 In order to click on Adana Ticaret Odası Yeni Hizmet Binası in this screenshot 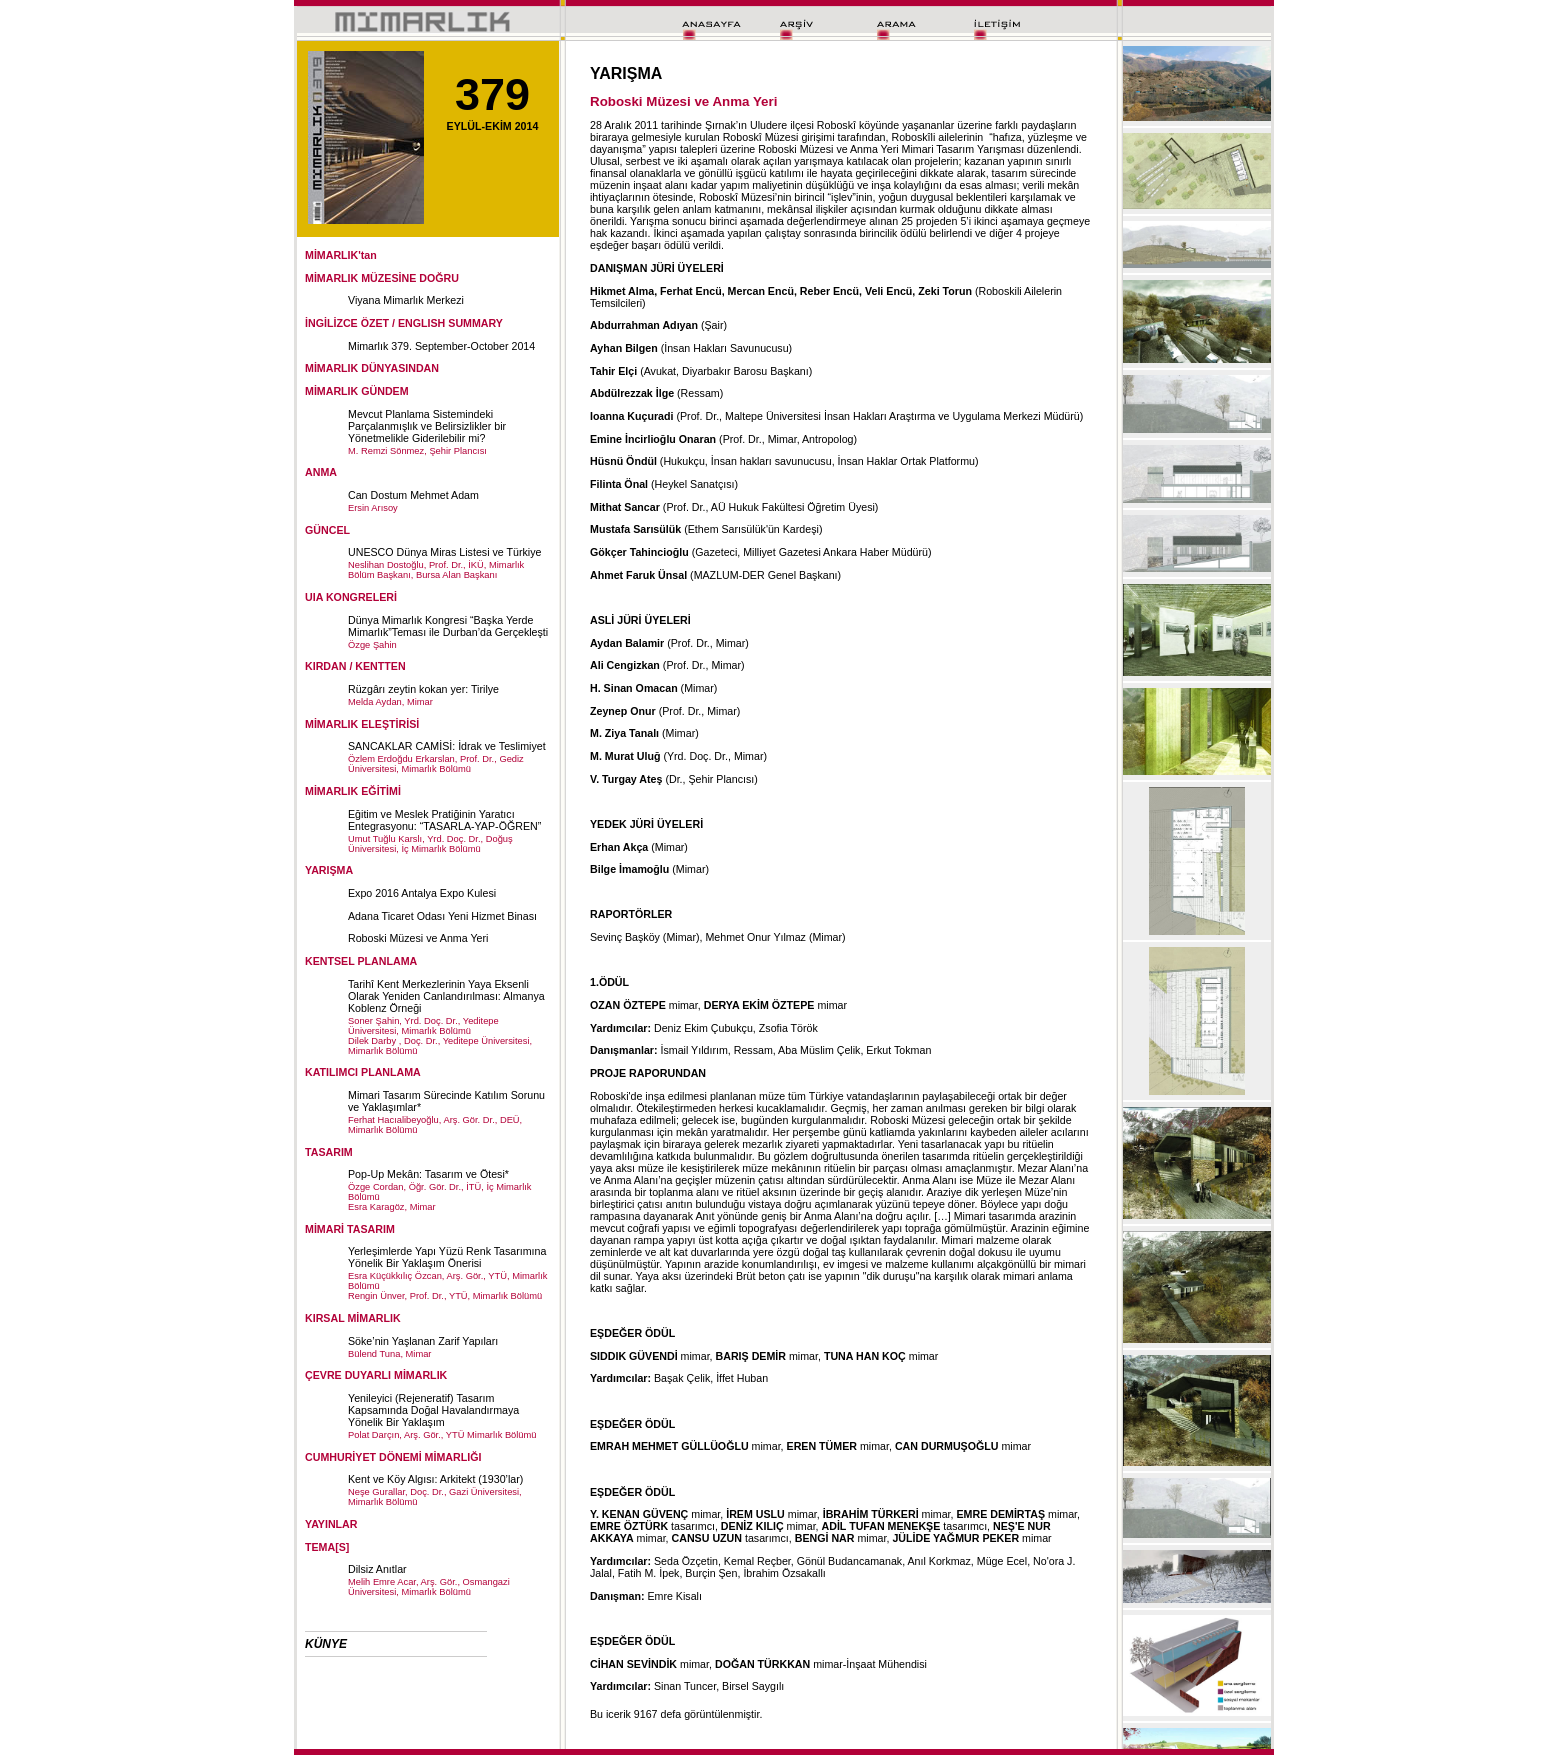, I will do `click(442, 916)`.